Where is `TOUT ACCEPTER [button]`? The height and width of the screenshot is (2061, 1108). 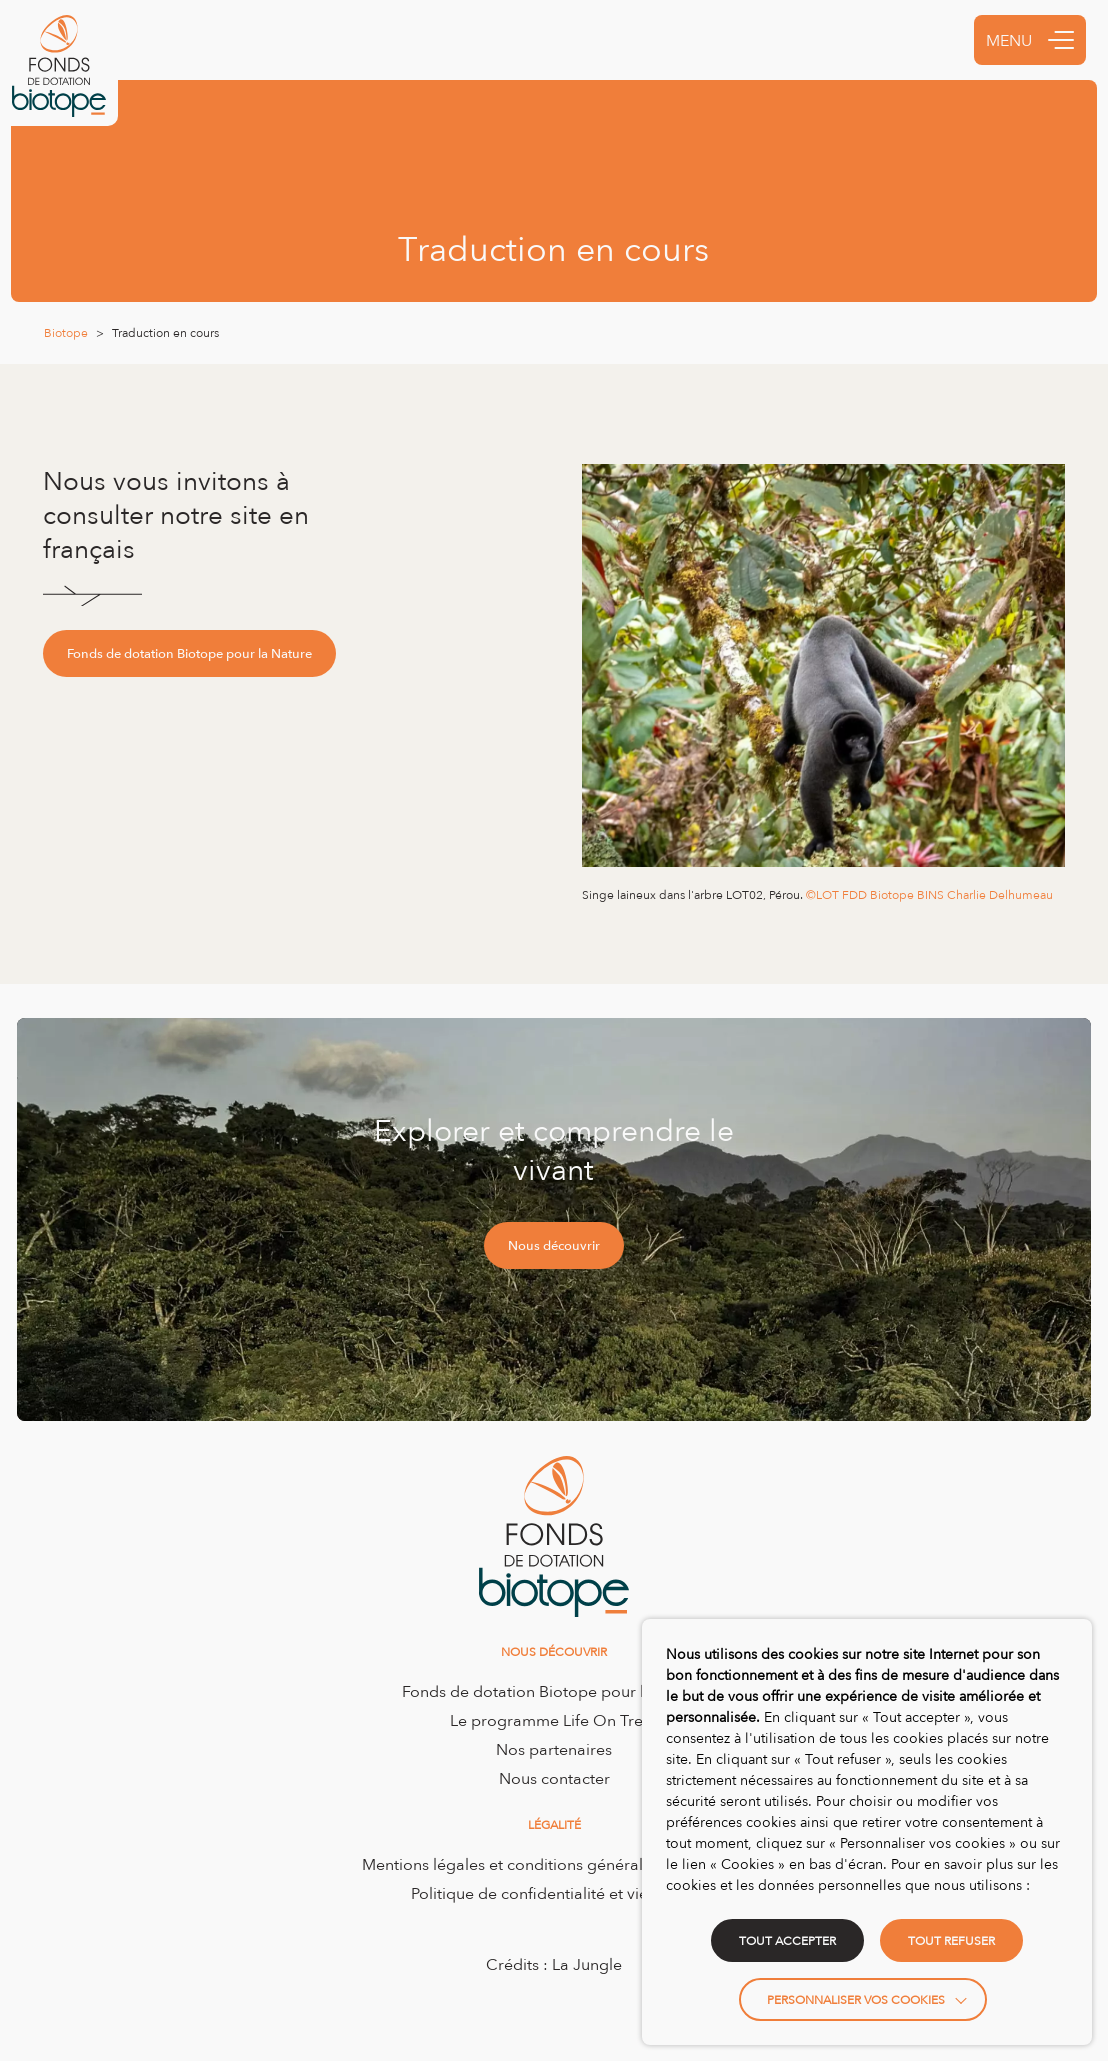
TOUT ACCEPTER [button] is located at coordinates (787, 1940).